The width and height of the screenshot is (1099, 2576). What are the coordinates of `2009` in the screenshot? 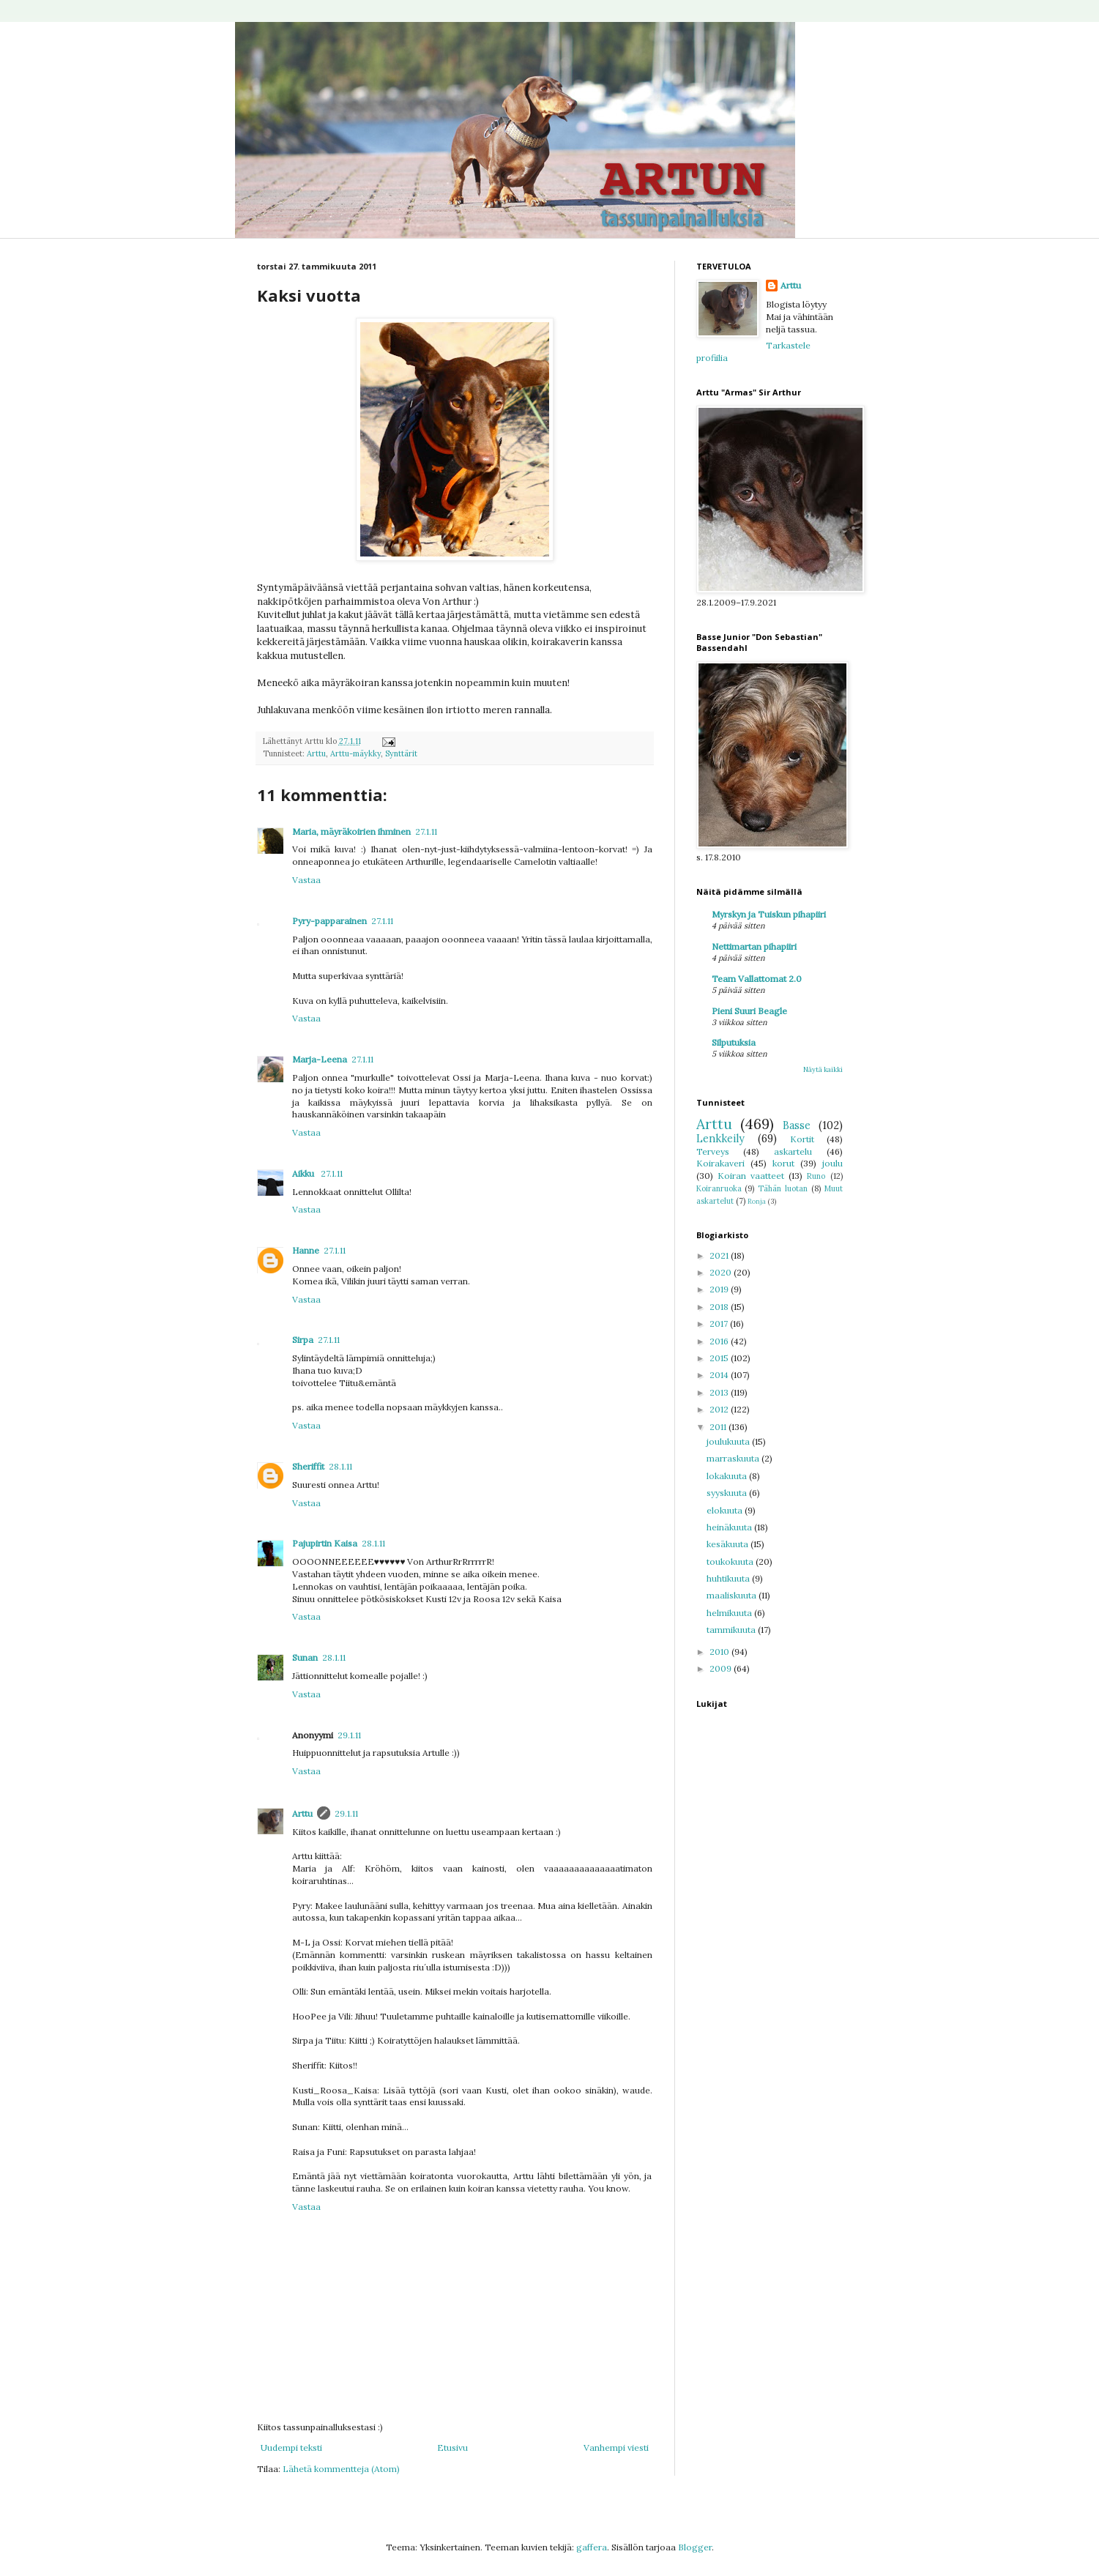 It's located at (721, 1668).